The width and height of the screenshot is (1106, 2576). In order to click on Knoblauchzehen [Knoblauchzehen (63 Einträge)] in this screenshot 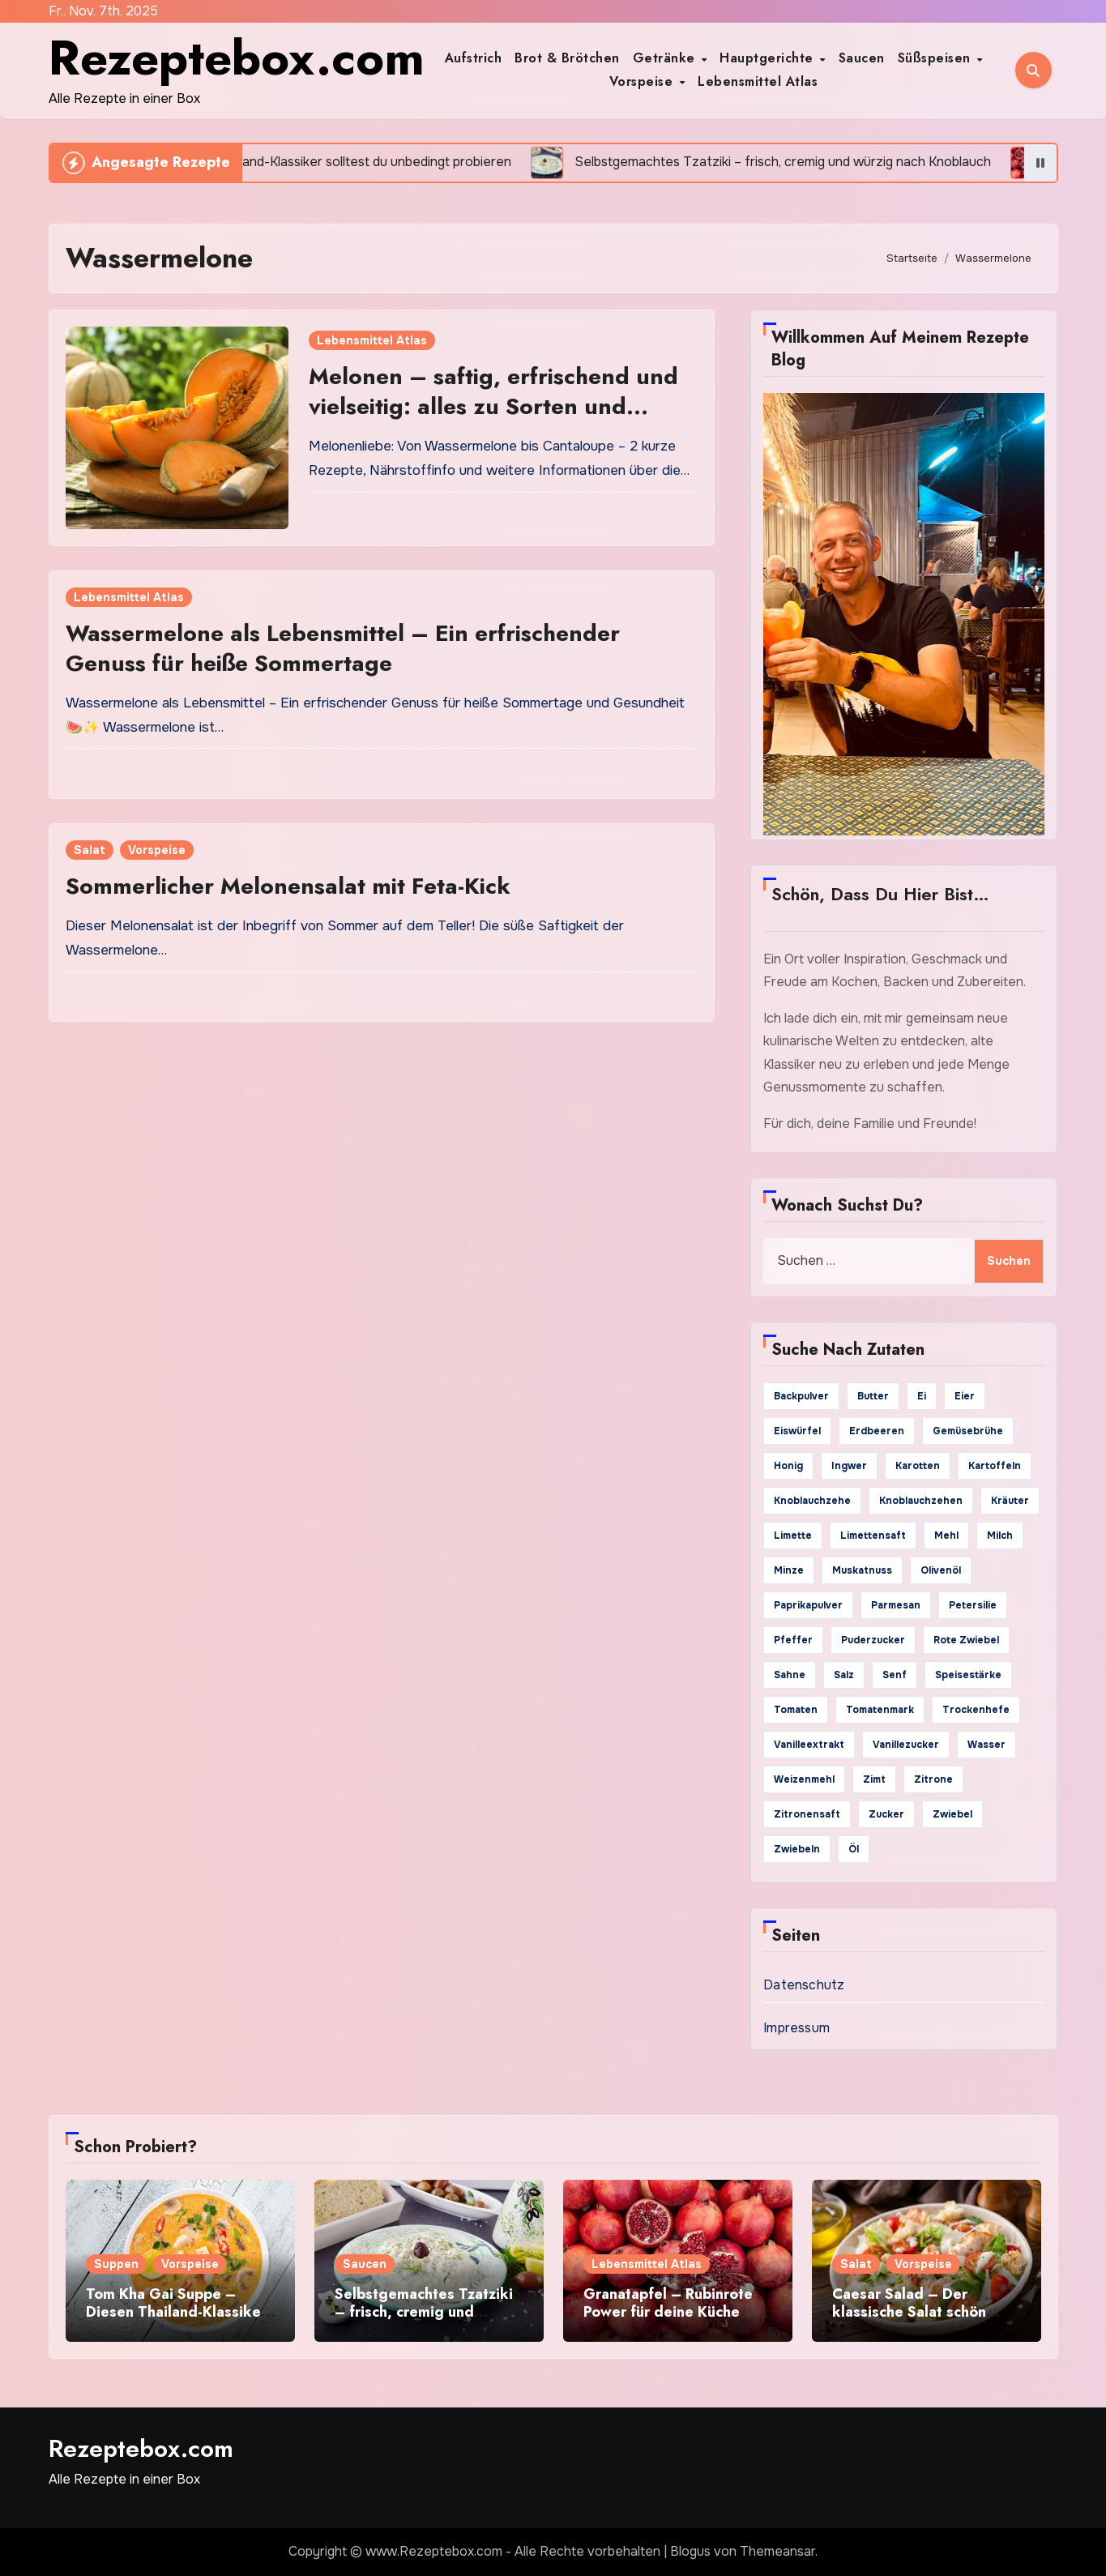, I will do `click(921, 1500)`.